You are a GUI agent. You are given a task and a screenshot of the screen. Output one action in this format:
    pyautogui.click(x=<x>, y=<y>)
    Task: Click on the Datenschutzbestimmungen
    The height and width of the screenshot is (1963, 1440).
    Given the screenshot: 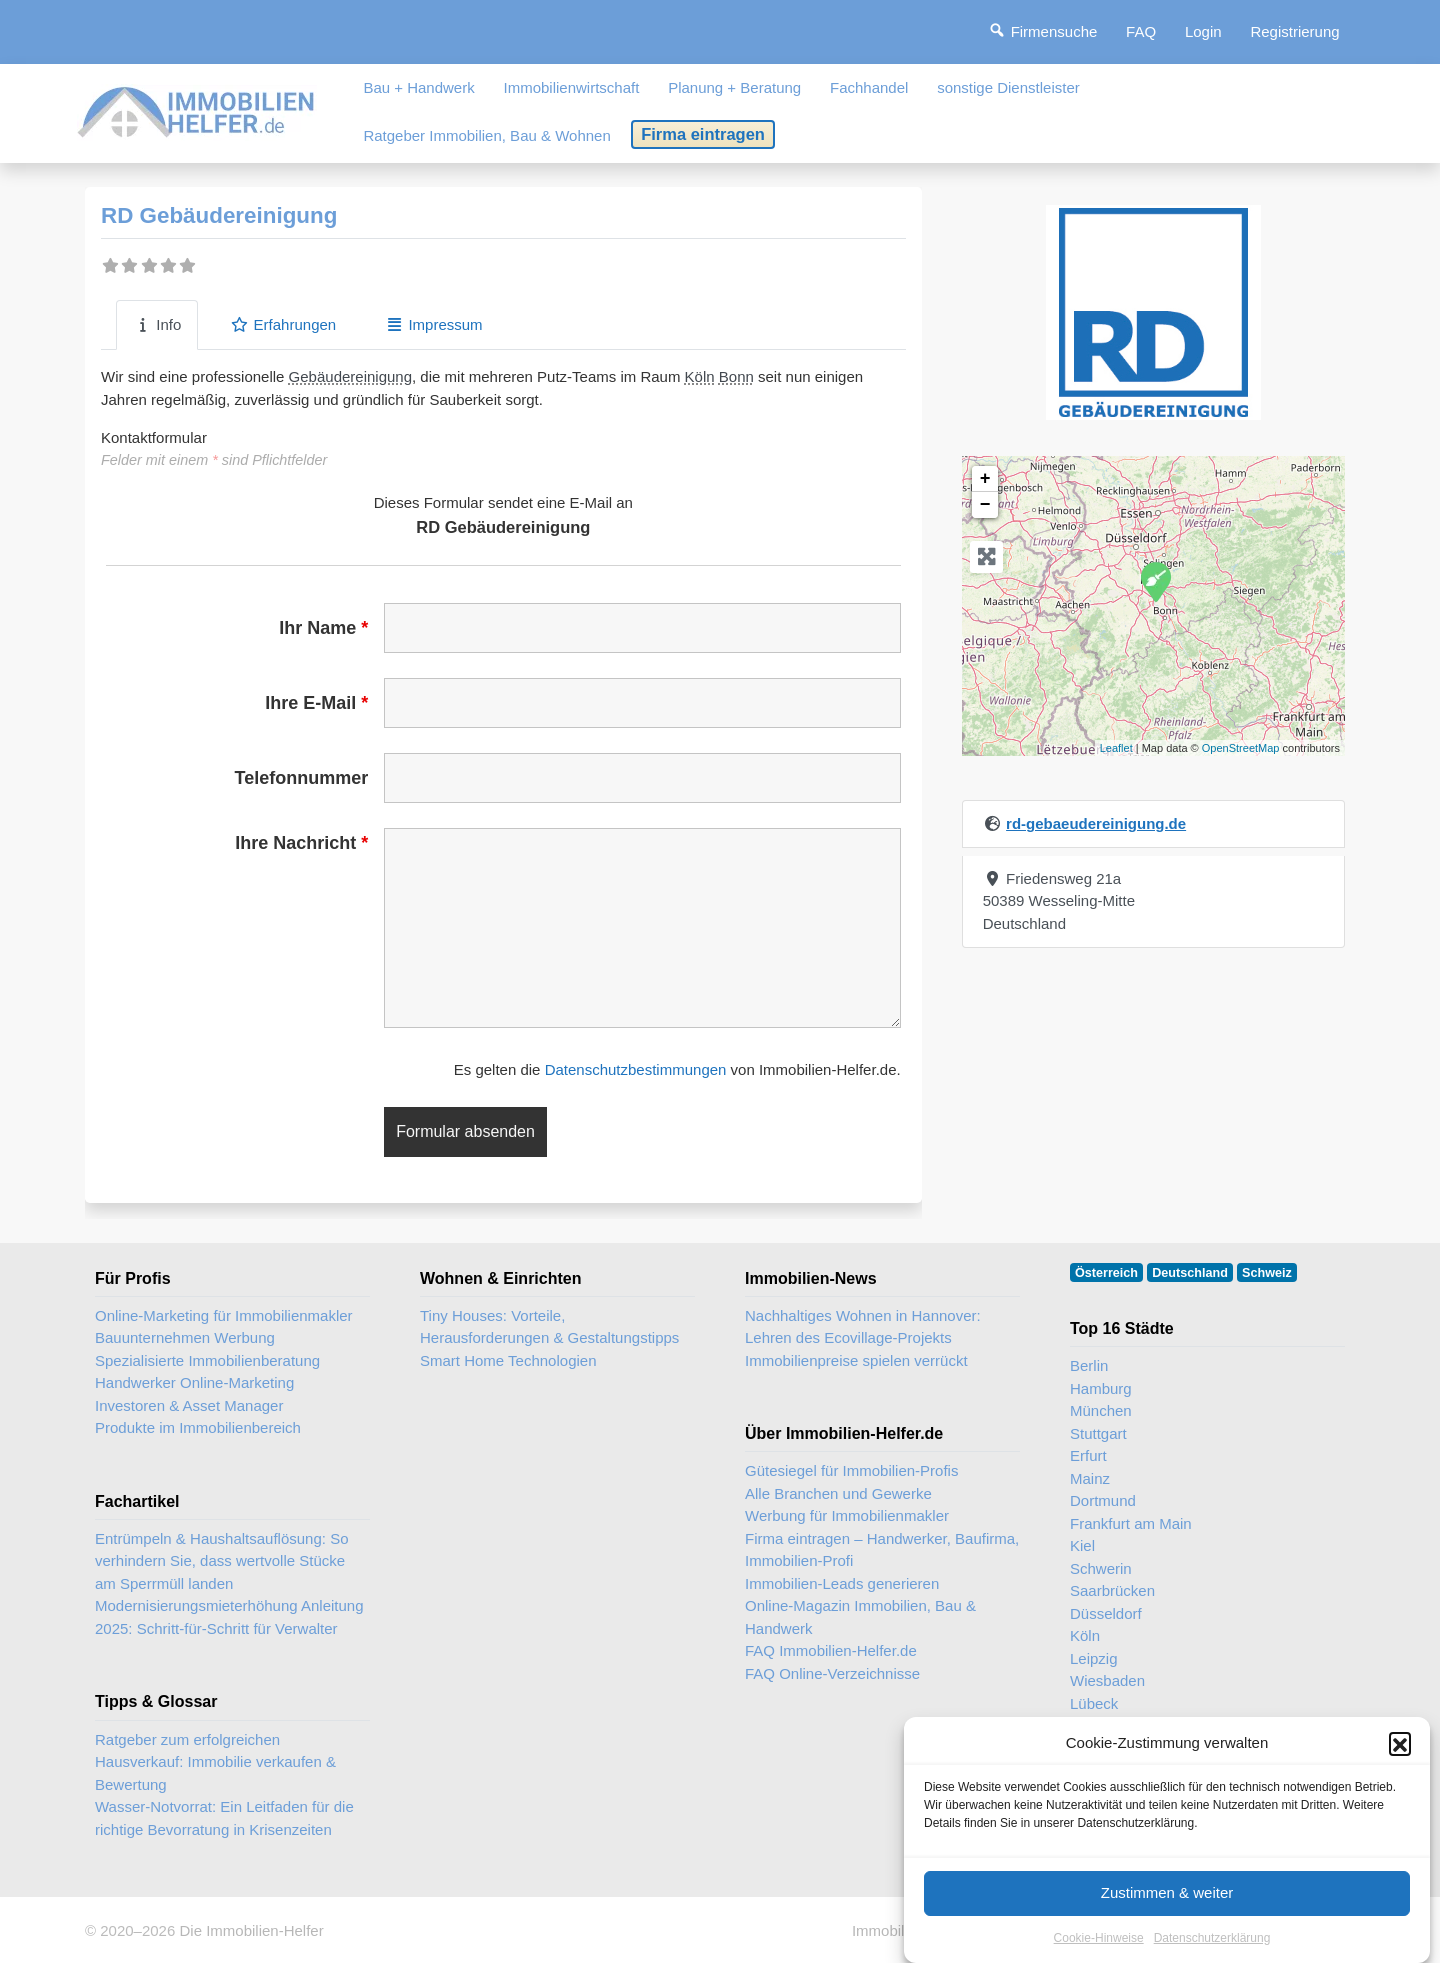 What is the action you would take?
    pyautogui.click(x=636, y=1069)
    